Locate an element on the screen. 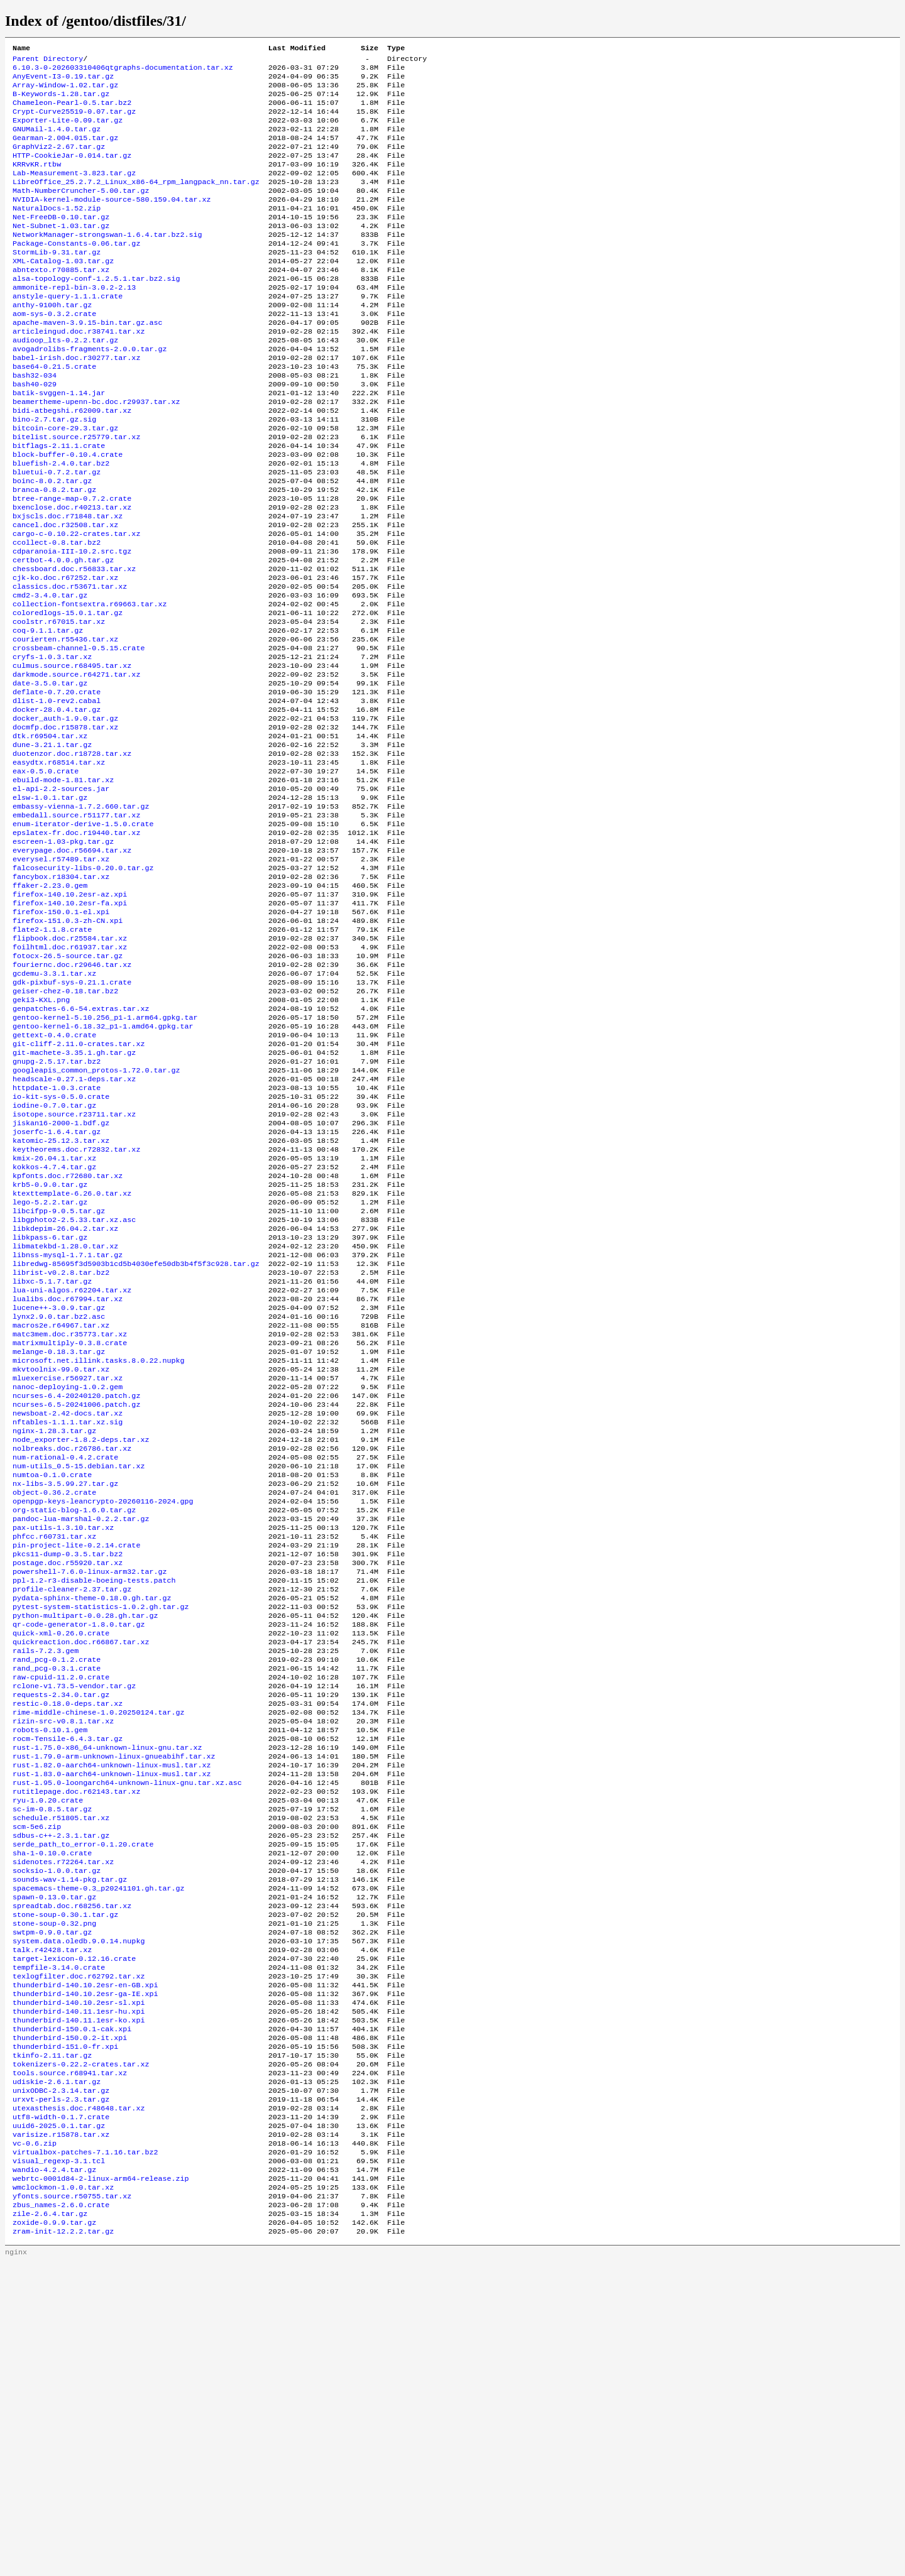 This screenshot has width=905, height=2576. iodine-0.7.0.tar.gz is located at coordinates (54, 1257).